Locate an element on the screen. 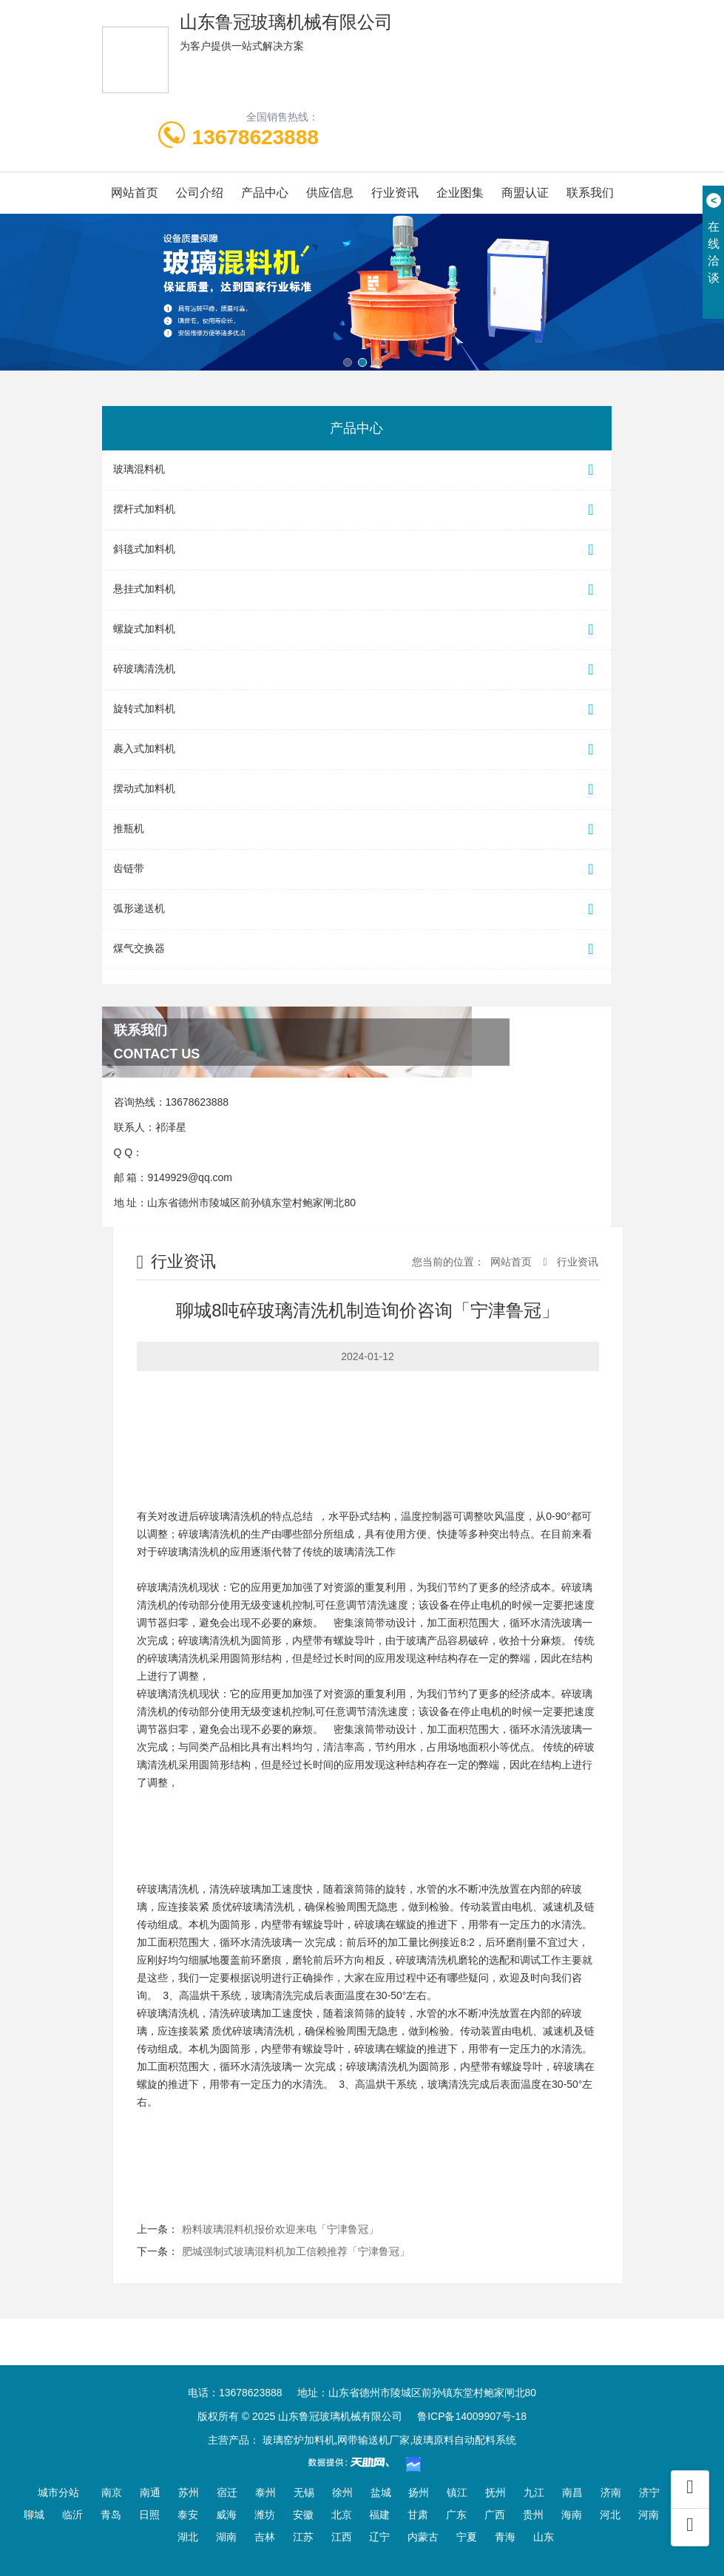 Image resolution: width=724 pixels, height=2576 pixels. 旋转式加料机 is located at coordinates (356, 709).